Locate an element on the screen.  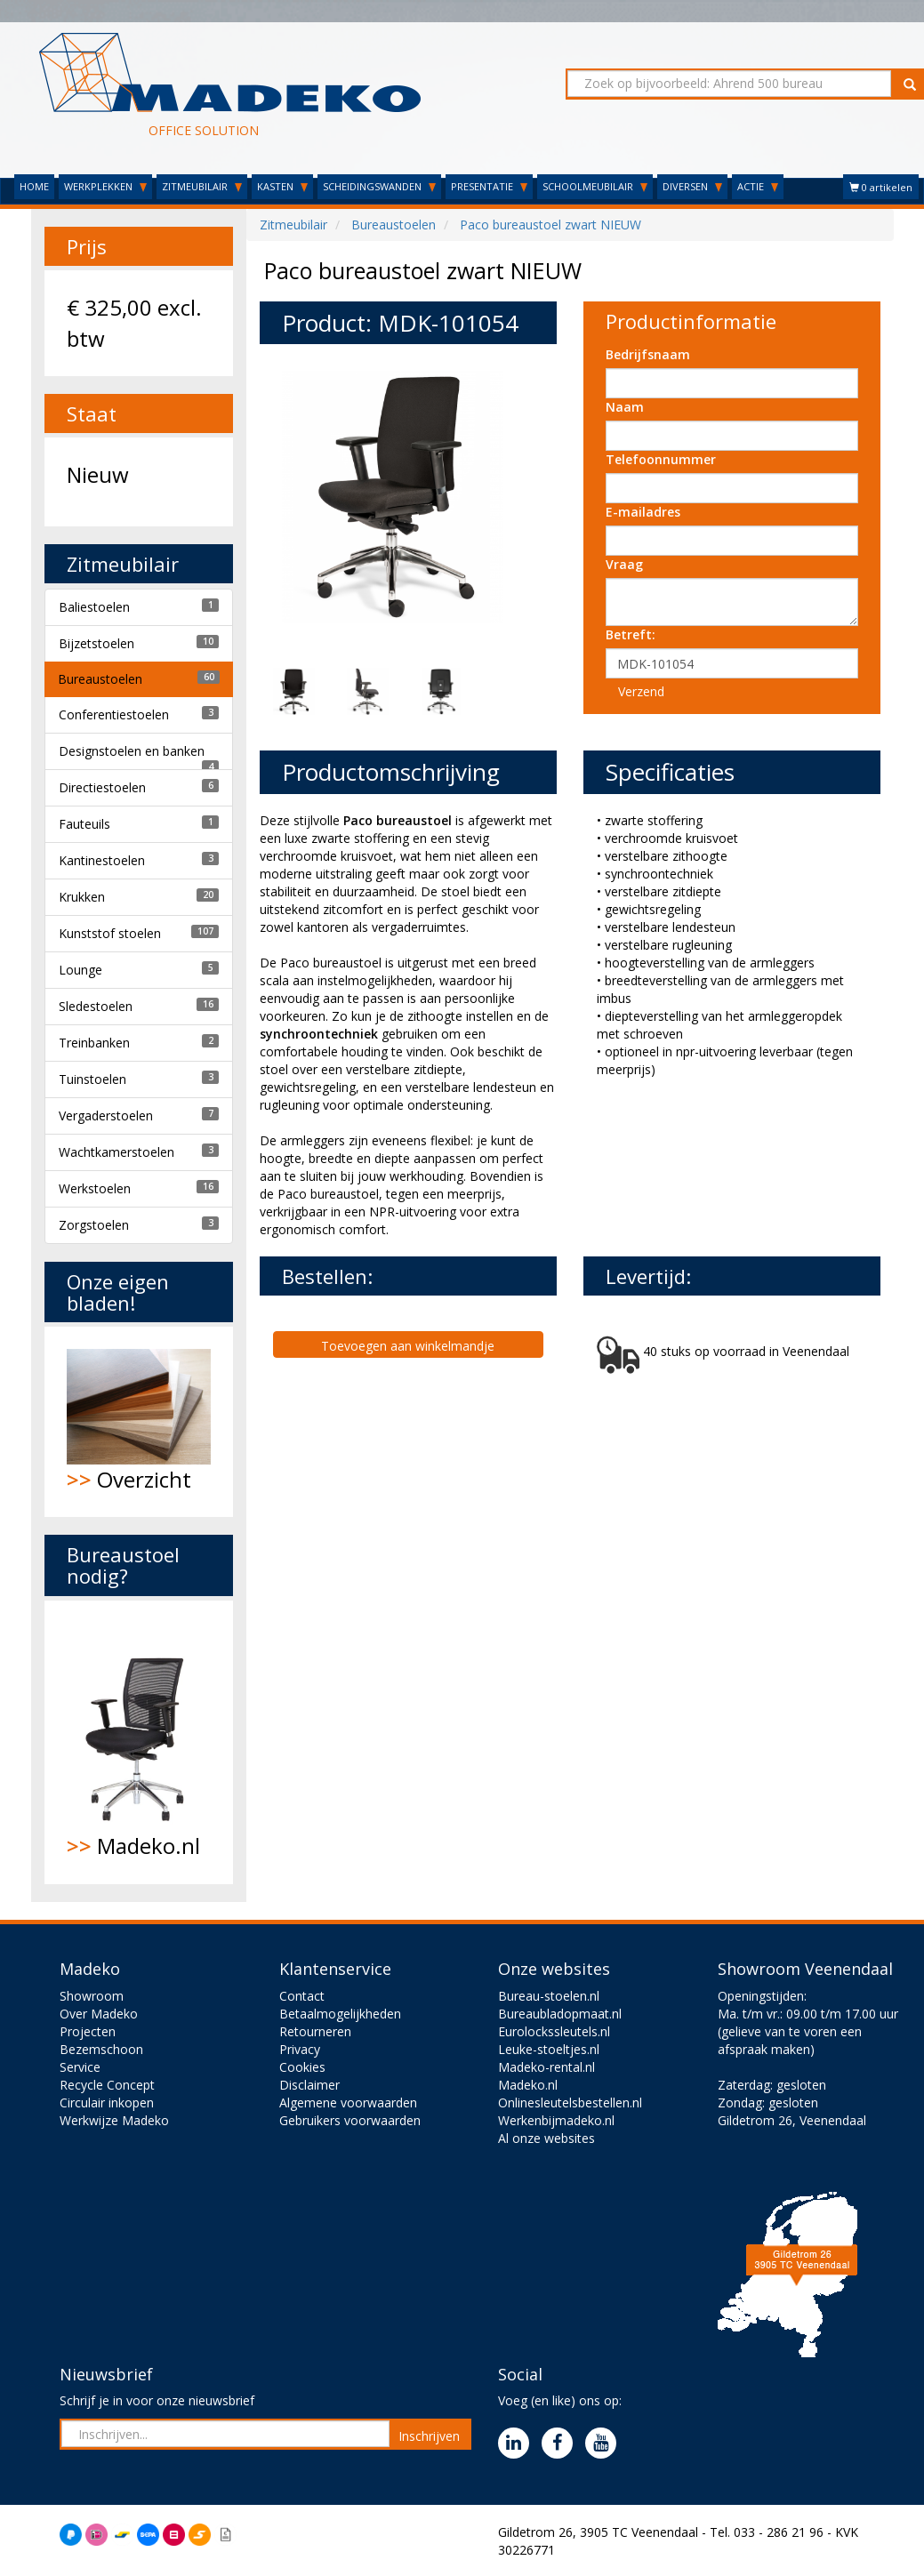
SCHEIDINGSWANDEN is located at coordinates (379, 186).